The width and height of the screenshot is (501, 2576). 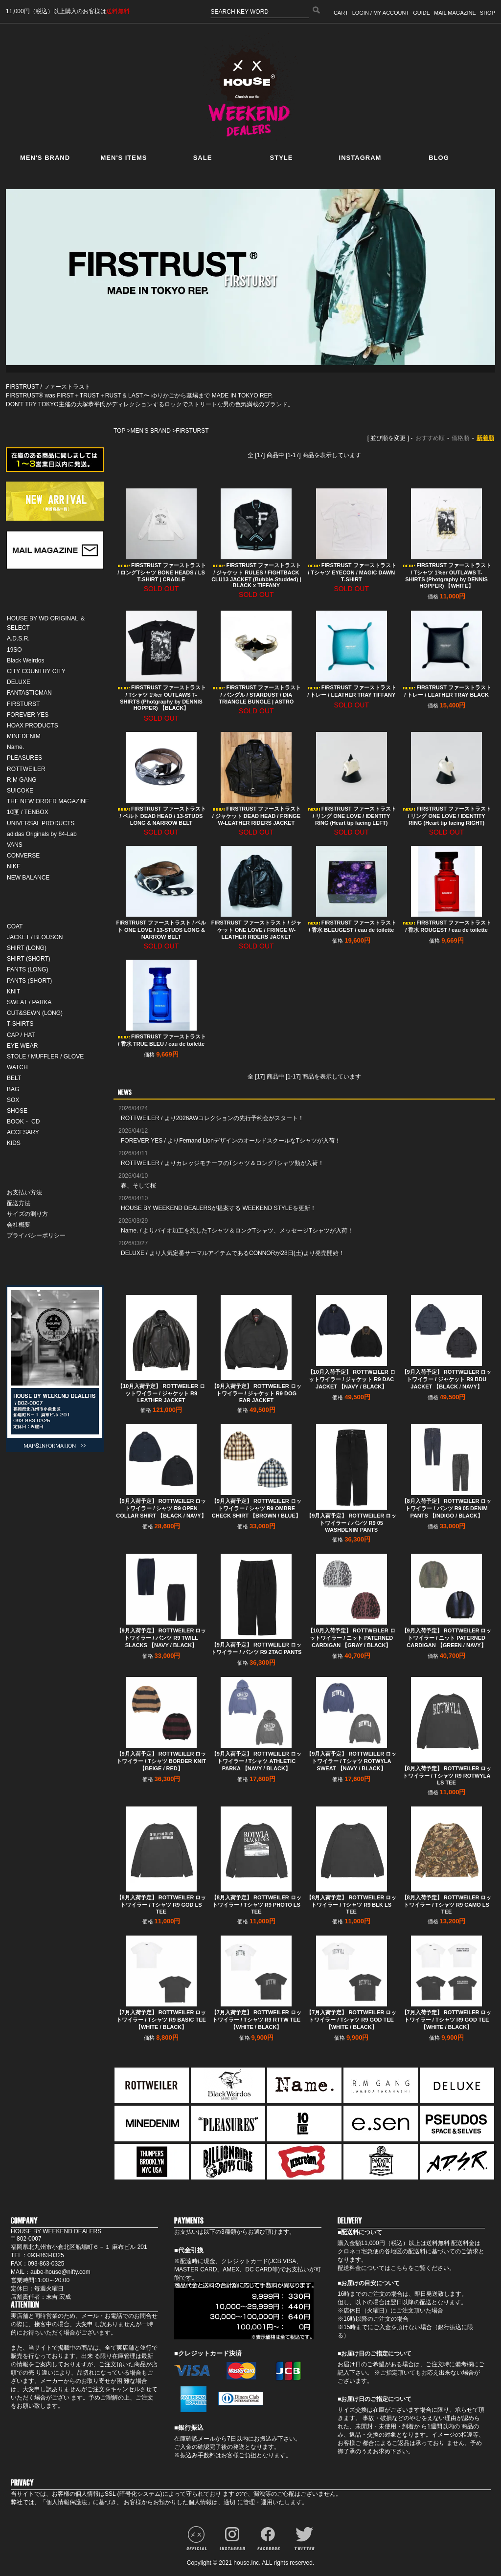 What do you see at coordinates (232, 1253) in the screenshot?
I see `DELUXE / より人気定番サーマルアイテムであるCONNORが28日(土)より発売開始！` at bounding box center [232, 1253].